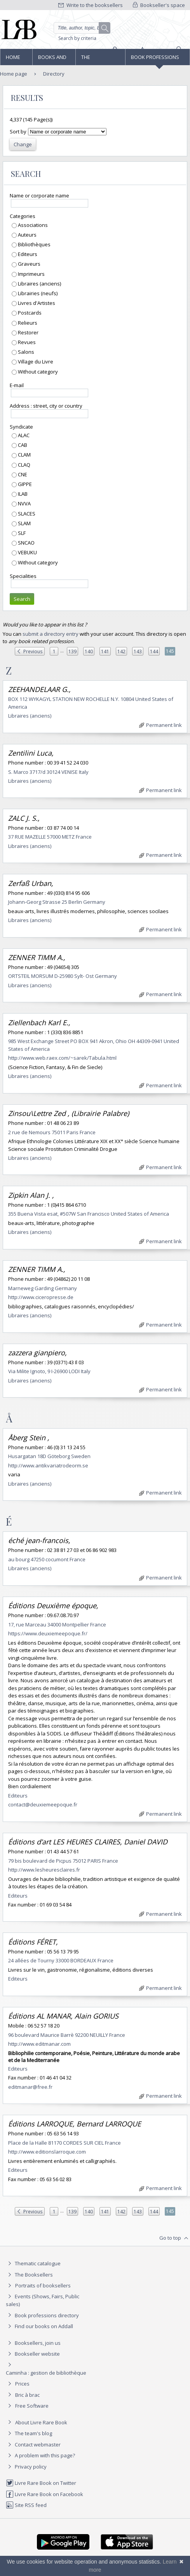 The height and width of the screenshot is (2576, 190). Describe the element at coordinates (46, 2372) in the screenshot. I see `Caminha : gestion de bibliothèque` at that location.